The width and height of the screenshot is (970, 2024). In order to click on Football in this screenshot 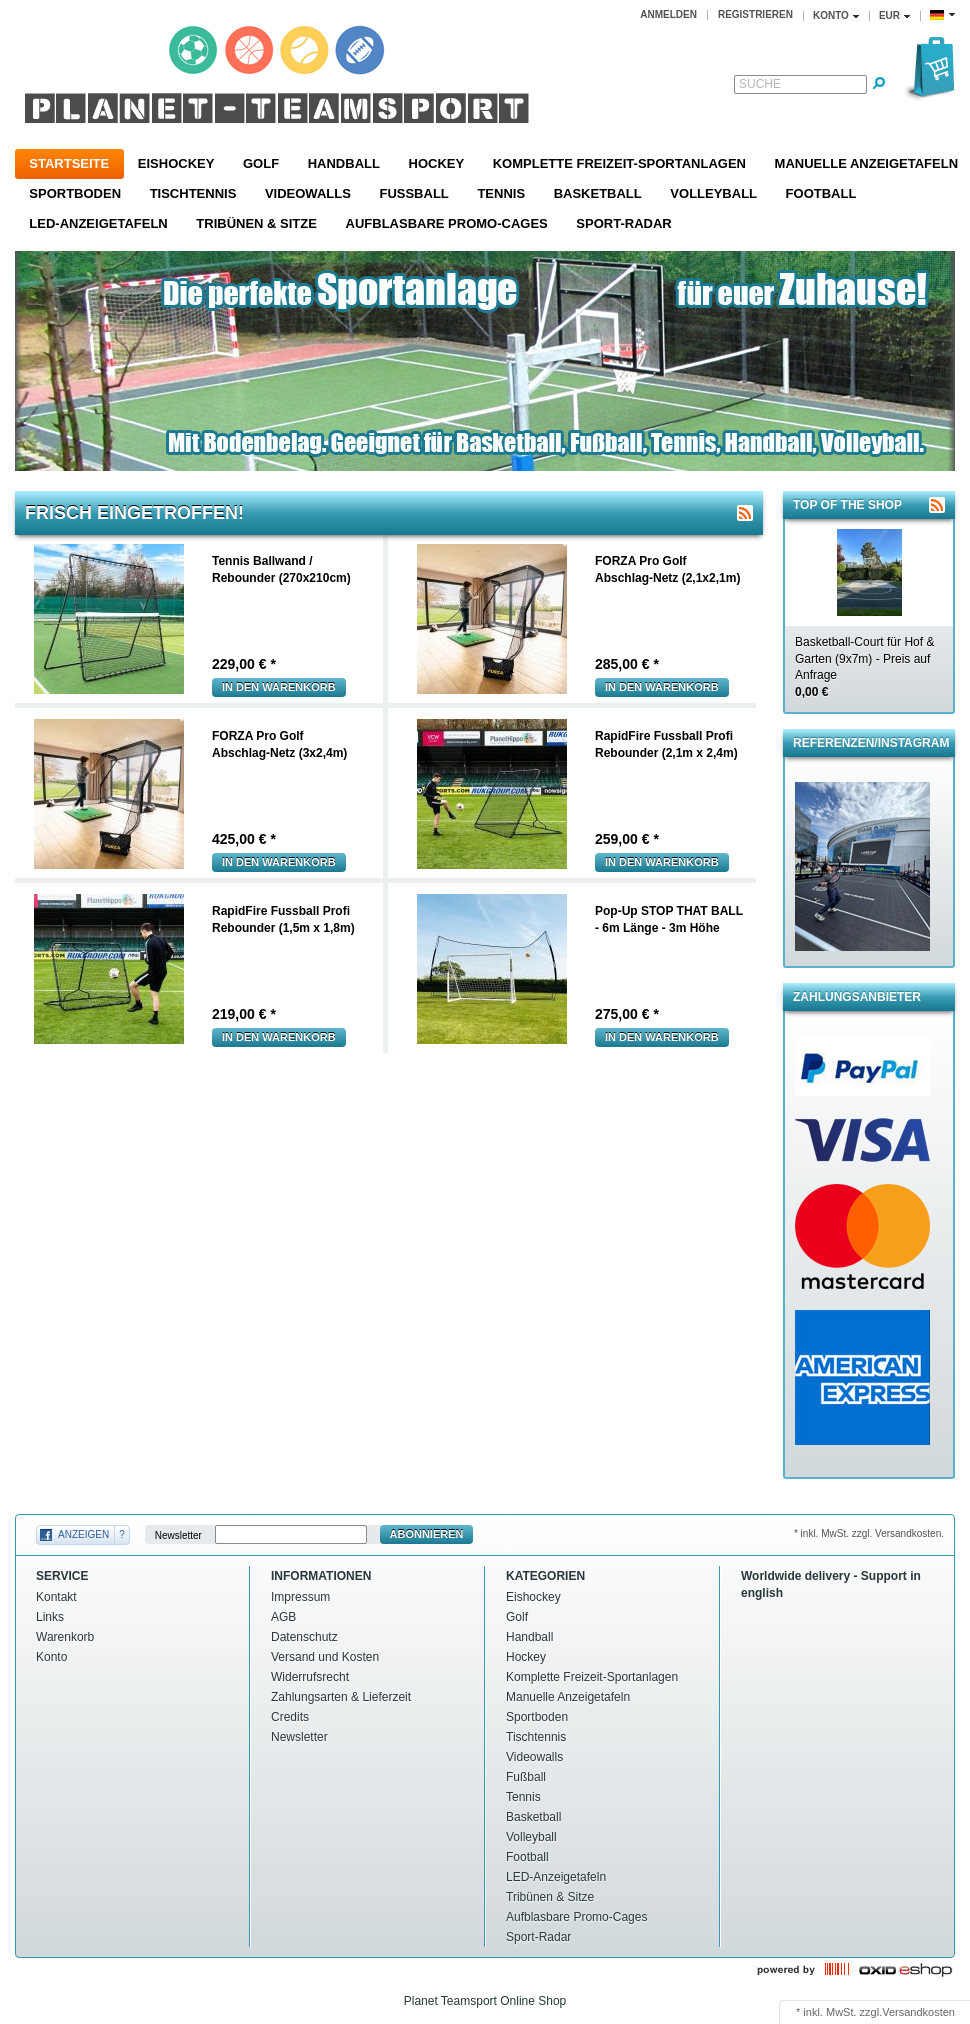, I will do `click(821, 193)`.